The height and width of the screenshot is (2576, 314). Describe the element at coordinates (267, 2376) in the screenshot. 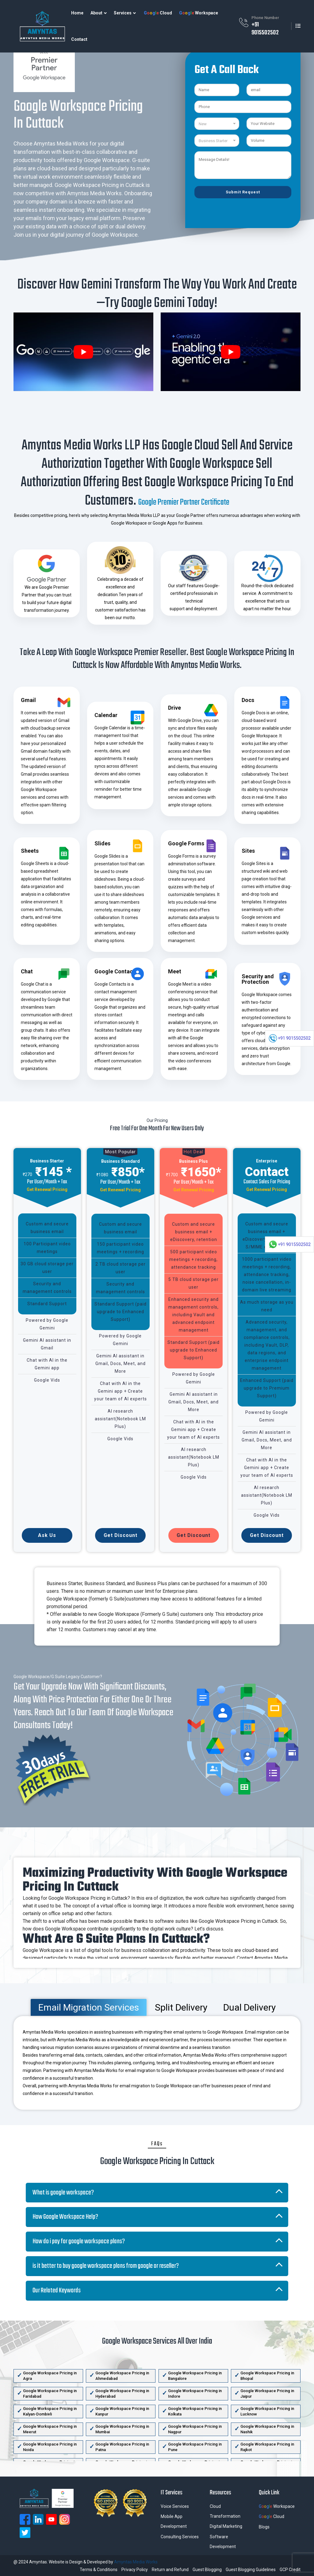

I see `Google Workspace Pricing in Bhopal` at that location.